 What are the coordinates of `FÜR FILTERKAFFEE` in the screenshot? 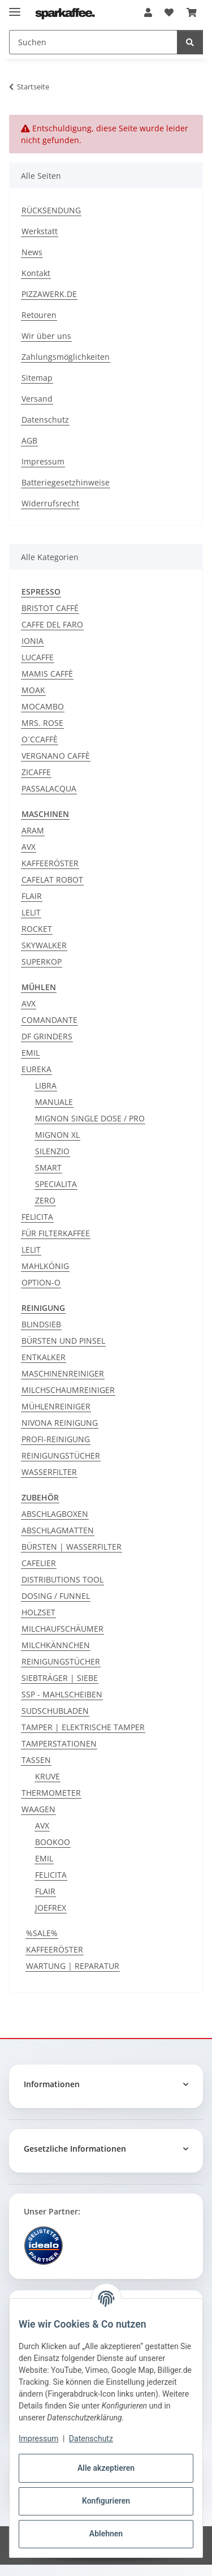 It's located at (55, 1233).